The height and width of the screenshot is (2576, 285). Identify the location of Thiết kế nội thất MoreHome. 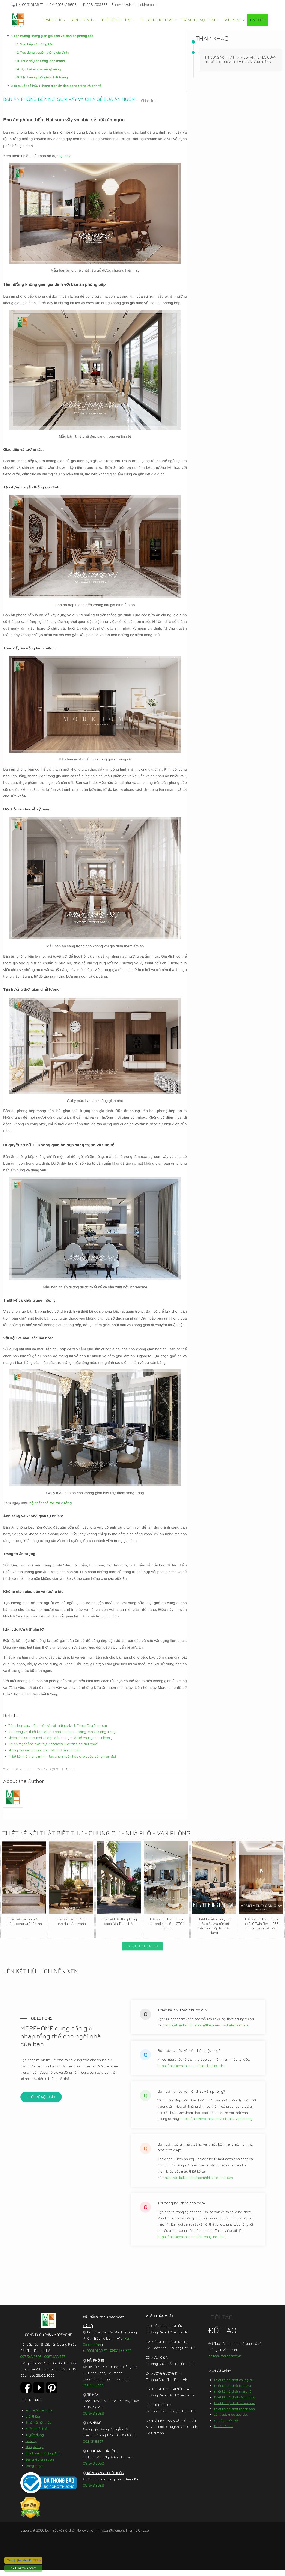
(71, 2536).